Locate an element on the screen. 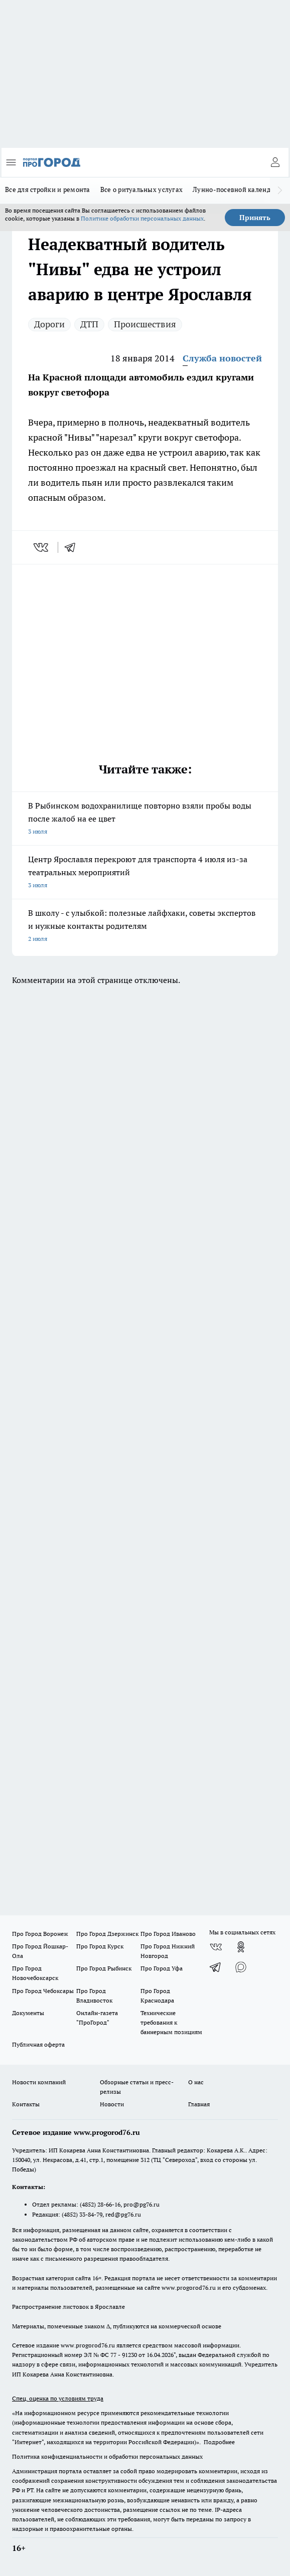 This screenshot has width=290, height=2576. Про Город Чебоксары is located at coordinates (43, 1991).